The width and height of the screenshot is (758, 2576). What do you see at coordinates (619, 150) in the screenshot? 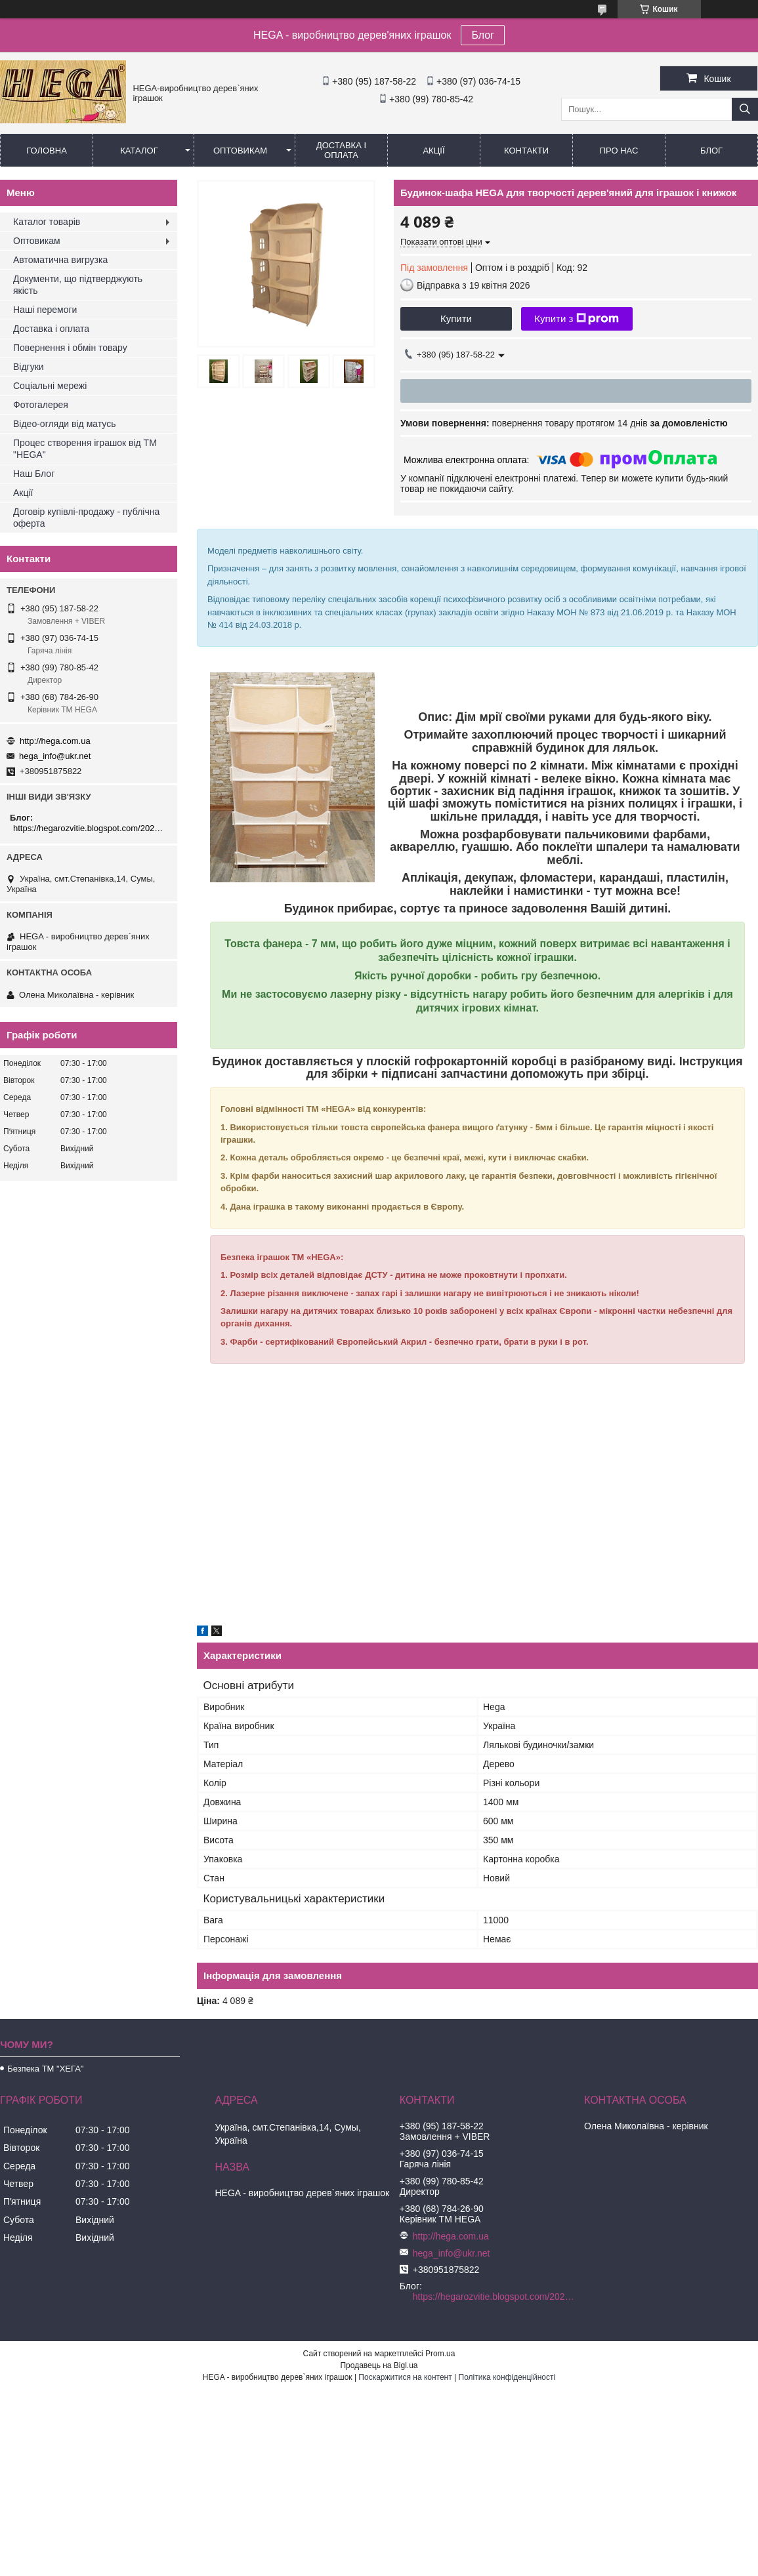
I see `Про нас` at bounding box center [619, 150].